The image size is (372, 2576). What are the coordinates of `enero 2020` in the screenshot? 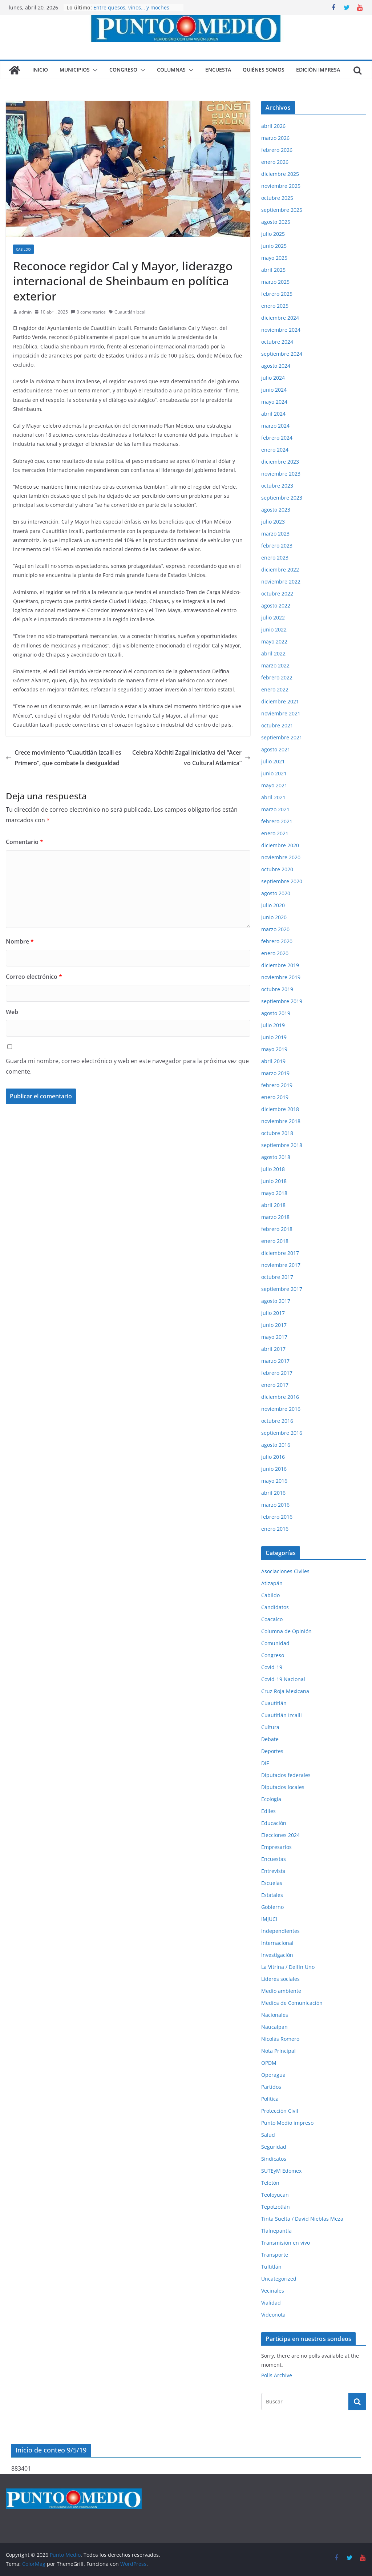 It's located at (274, 953).